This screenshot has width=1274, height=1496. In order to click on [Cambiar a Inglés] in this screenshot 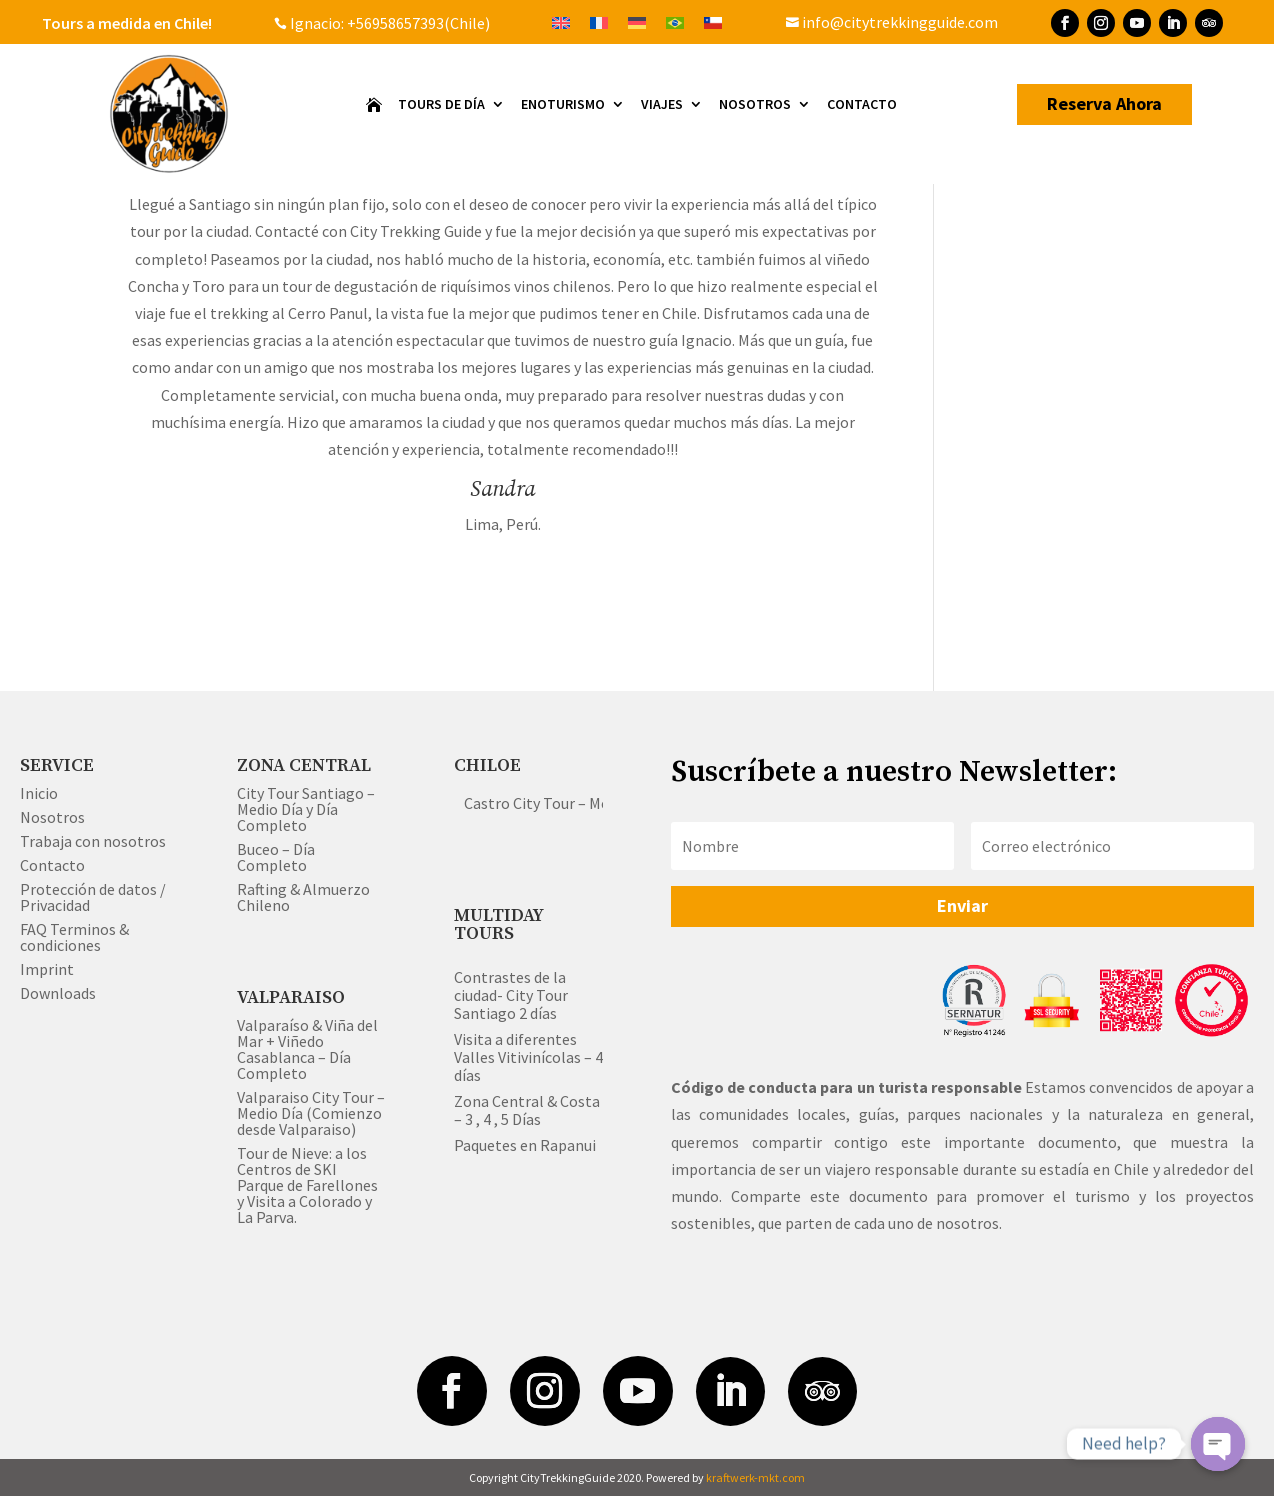, I will do `click(561, 21)`.